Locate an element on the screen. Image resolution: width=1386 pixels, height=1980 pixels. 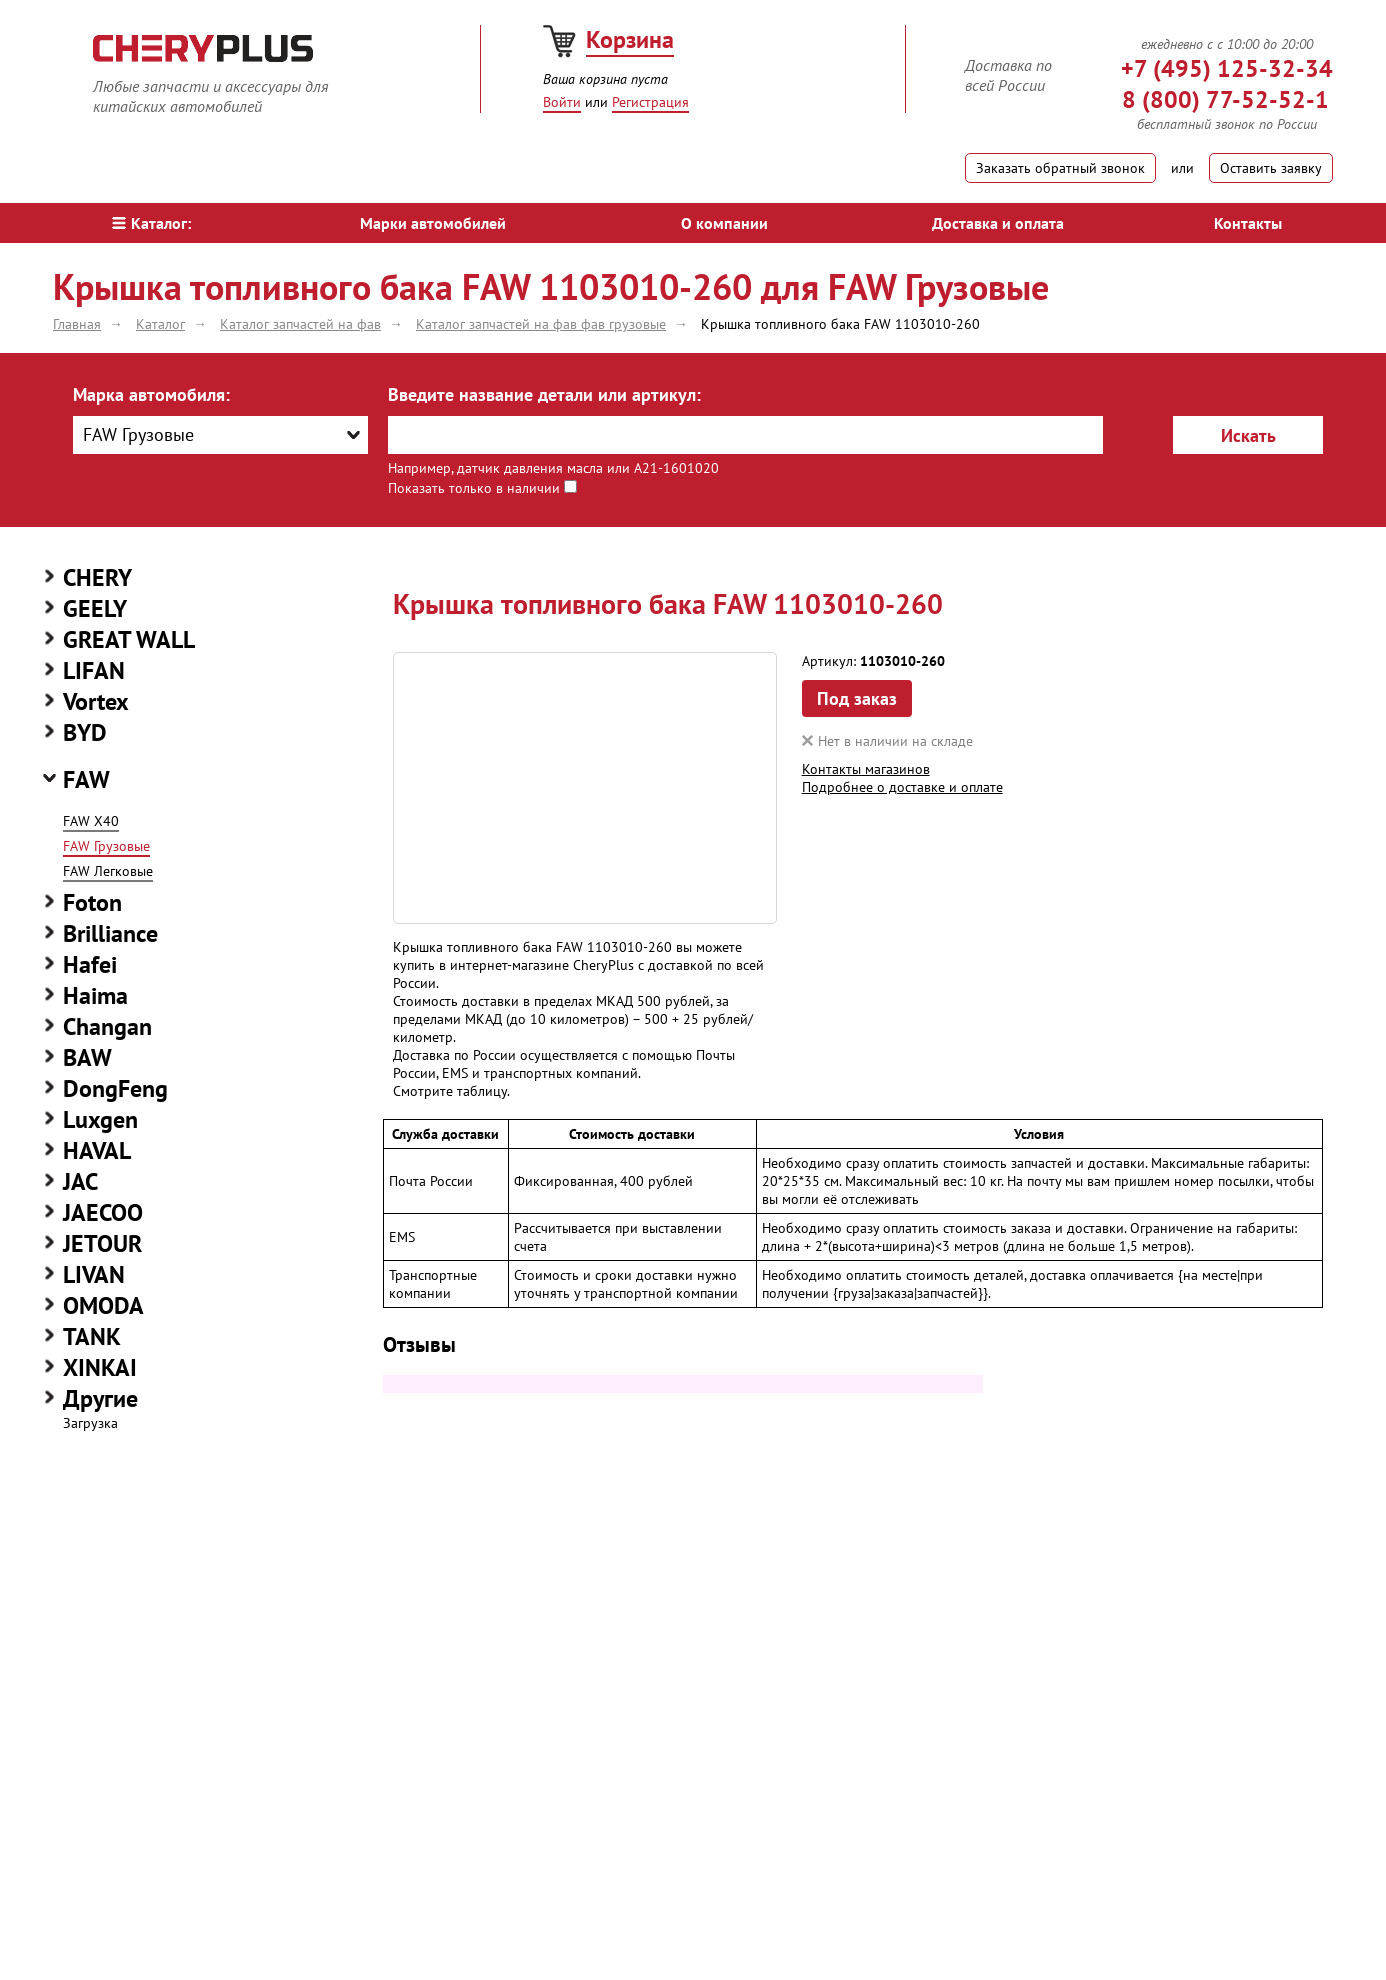
Luxgen is located at coordinates (100, 1119).